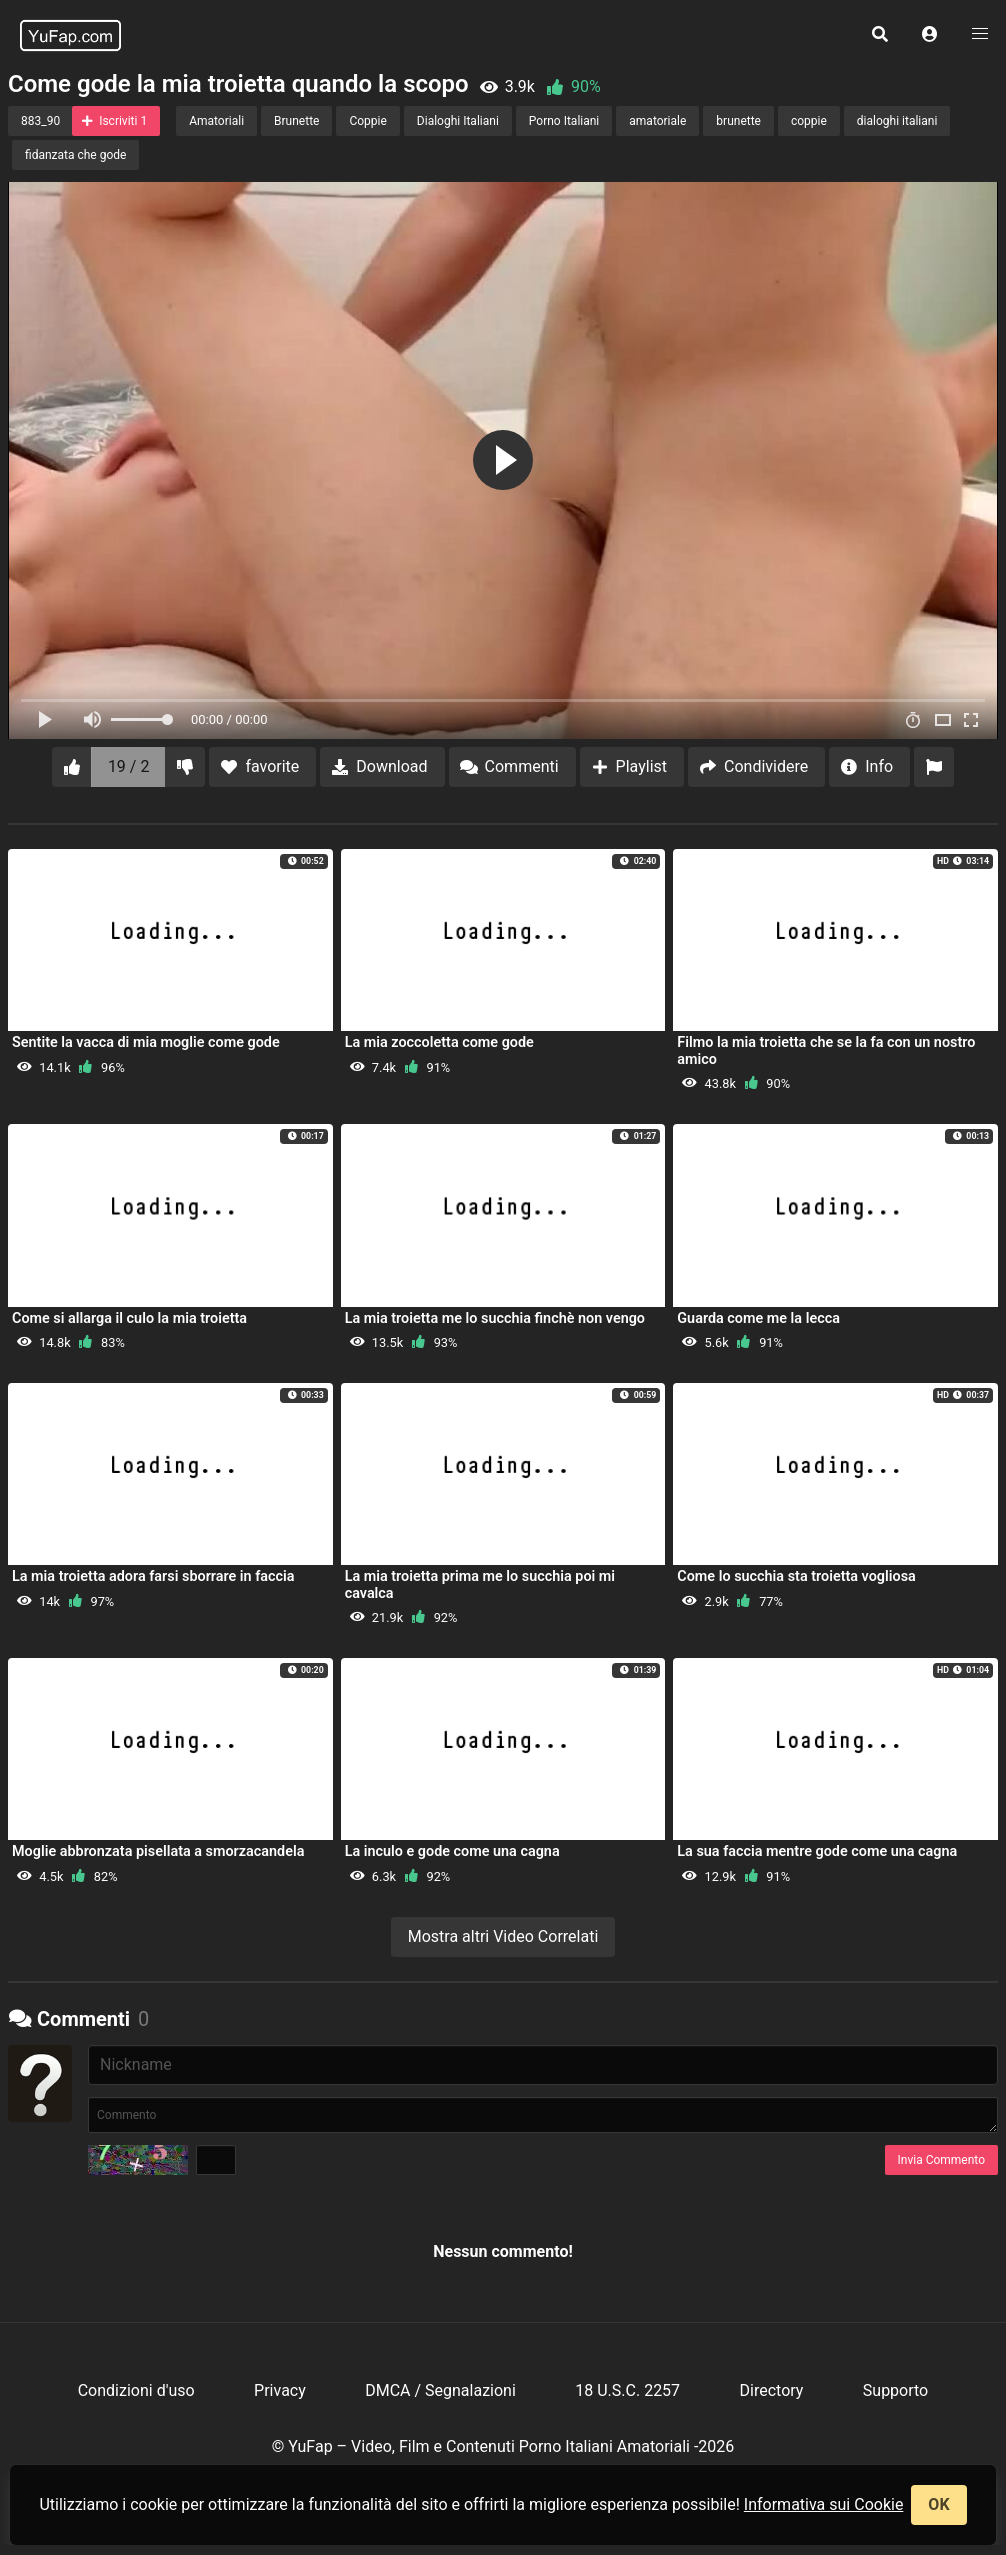 The height and width of the screenshot is (2555, 1006). Describe the element at coordinates (40, 121) in the screenshot. I see `883_90` at that location.